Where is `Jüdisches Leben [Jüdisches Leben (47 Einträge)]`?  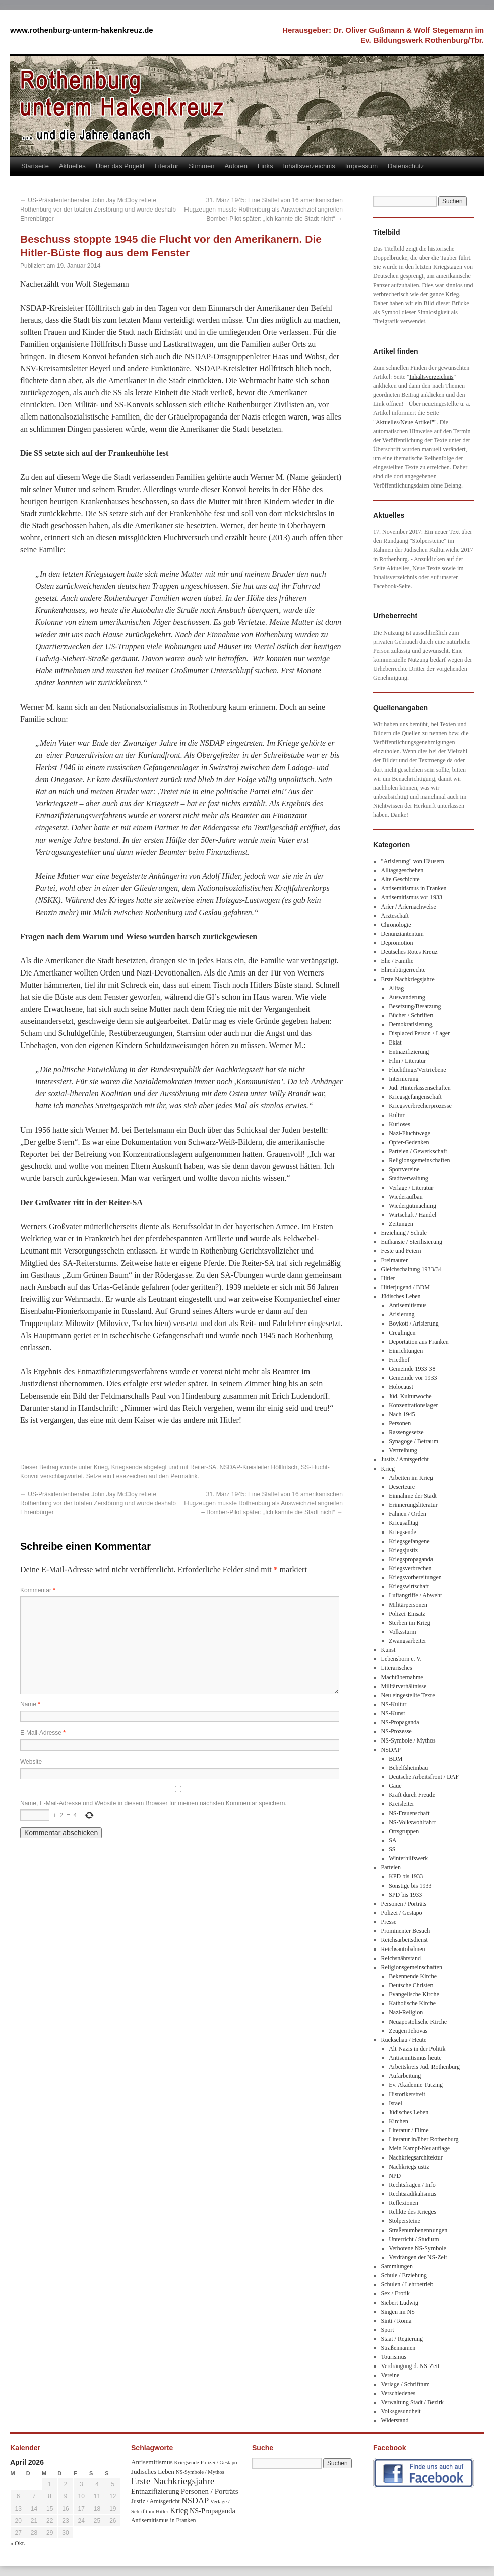
Jüdisches Leben [Jüdisches Leben (47 Einträge)] is located at coordinates (152, 2471).